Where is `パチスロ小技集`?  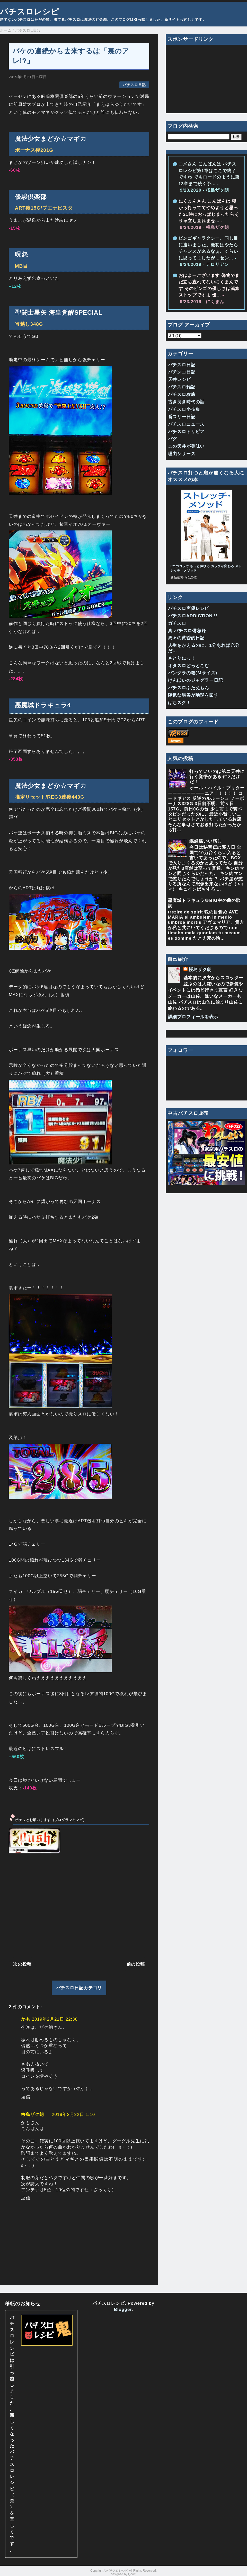 パチスロ小技集 is located at coordinates (184, 409).